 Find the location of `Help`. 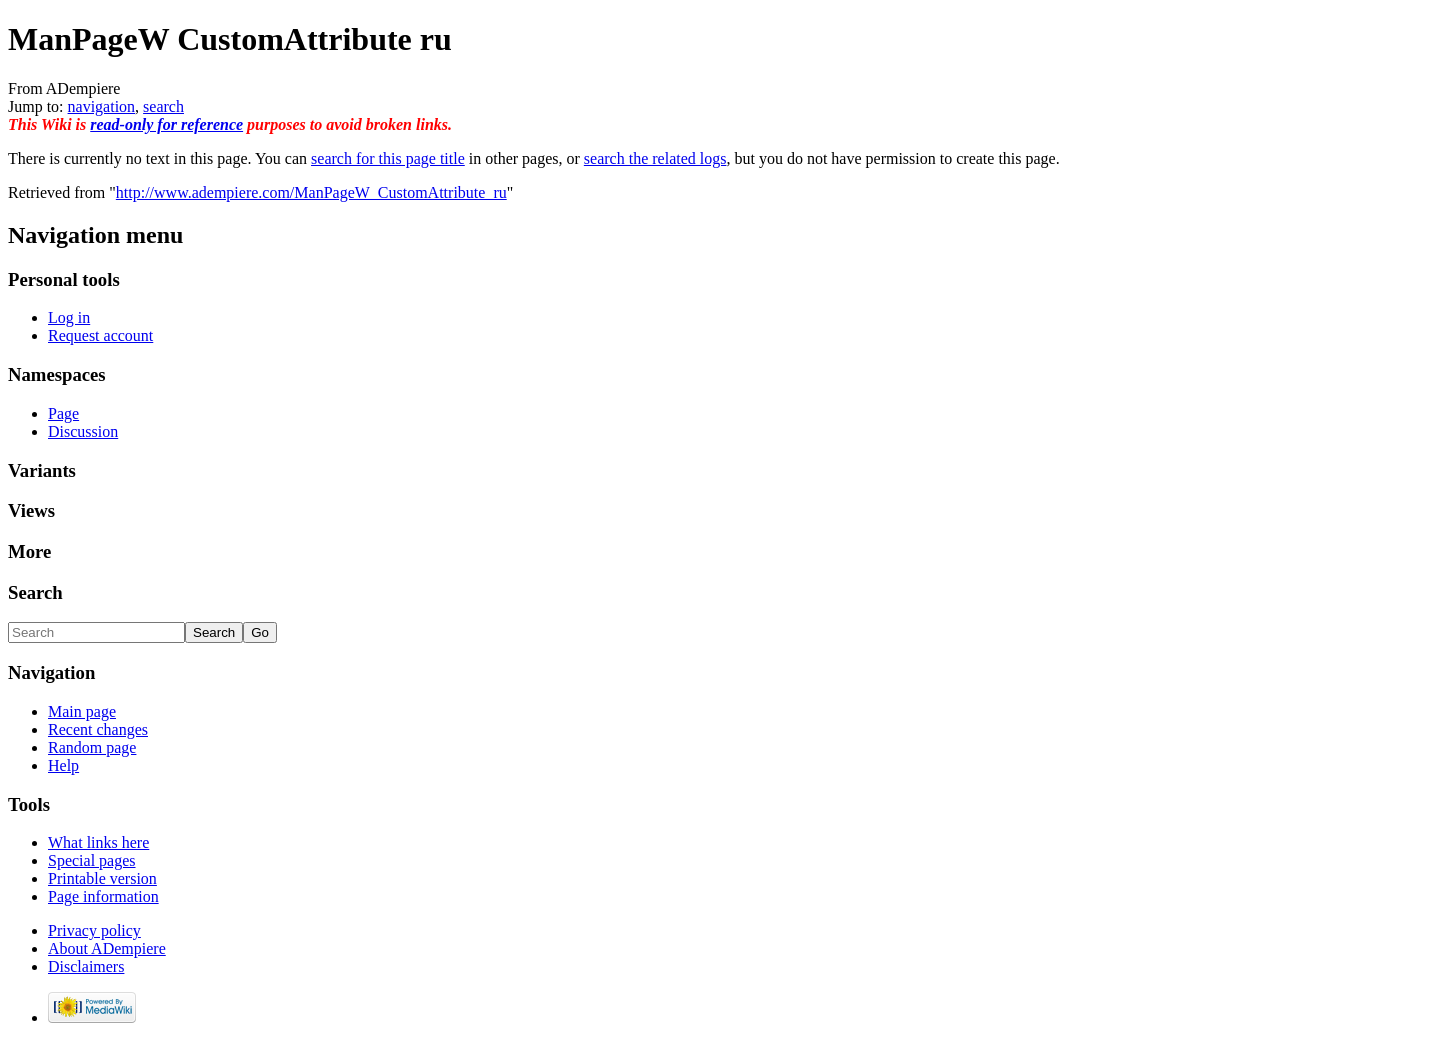

Help is located at coordinates (63, 765).